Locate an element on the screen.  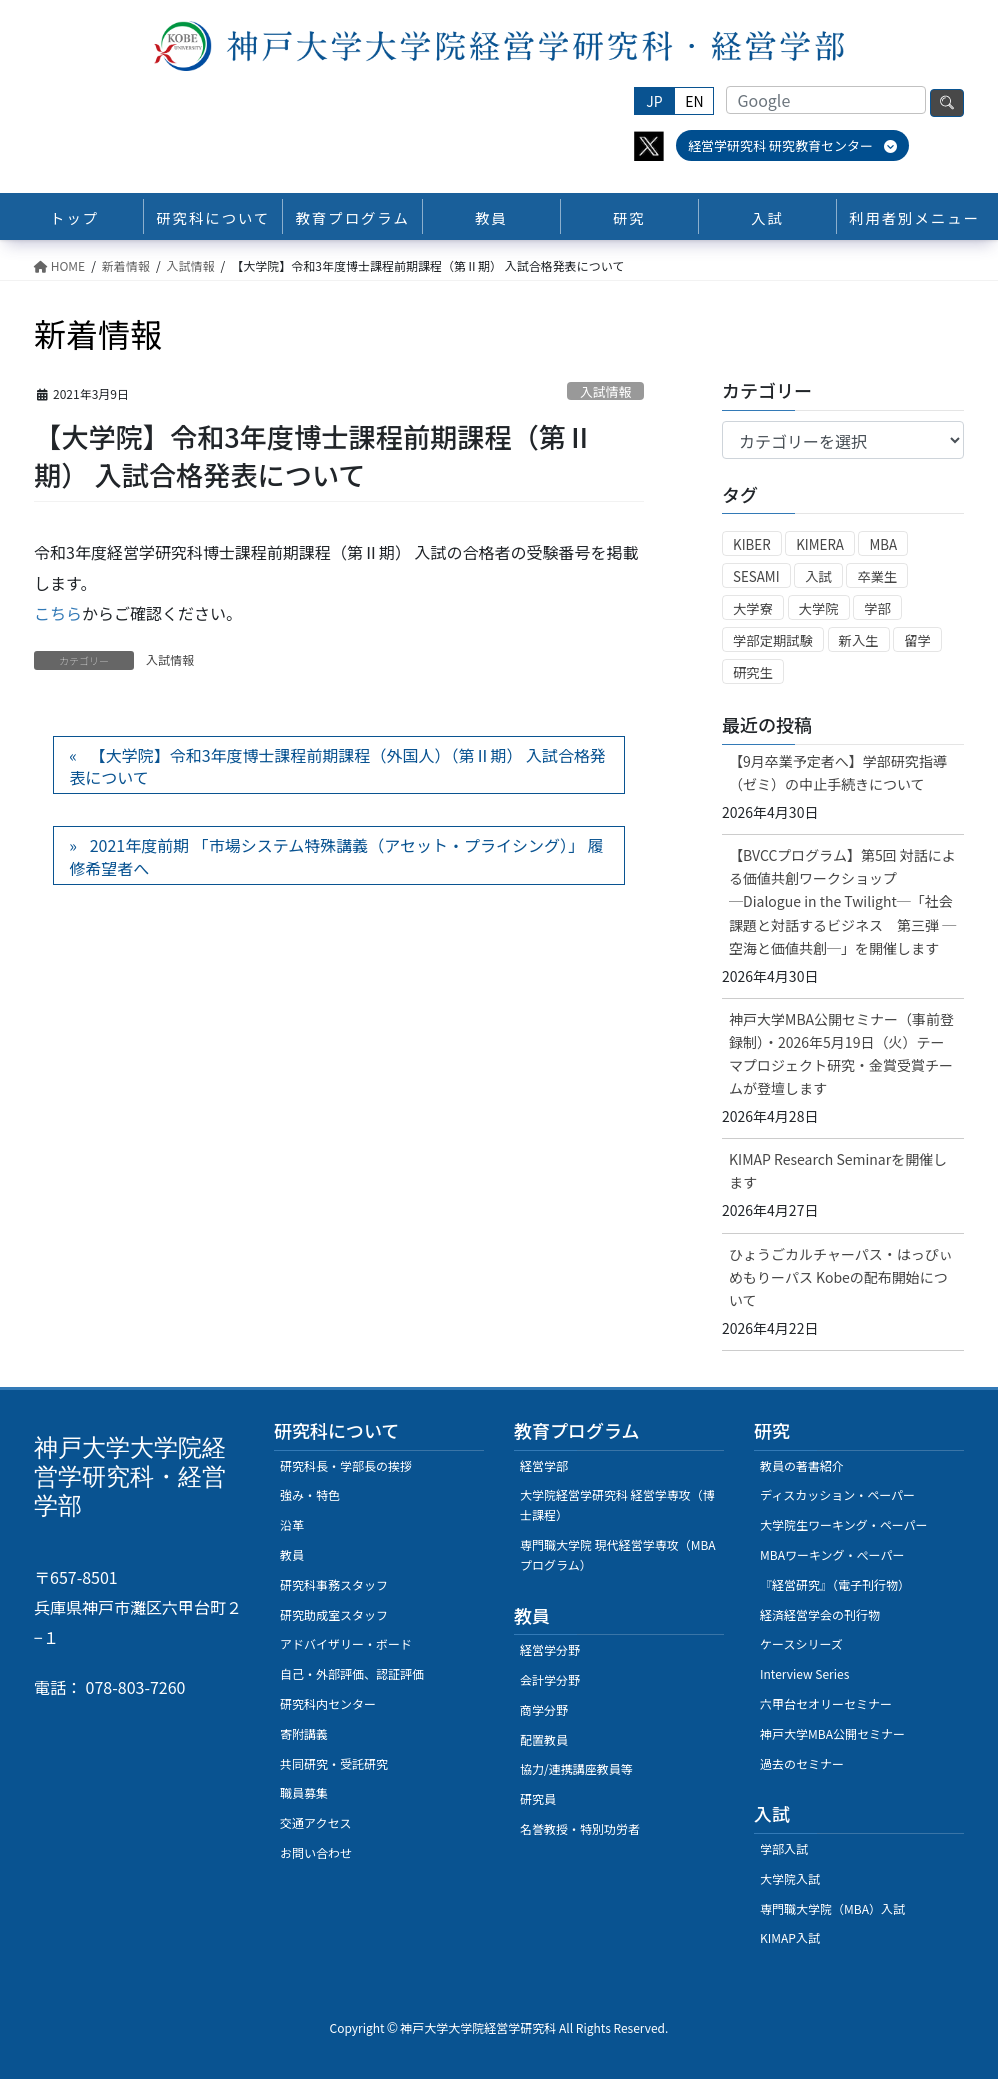
大学院入試 is located at coordinates (790, 1878).